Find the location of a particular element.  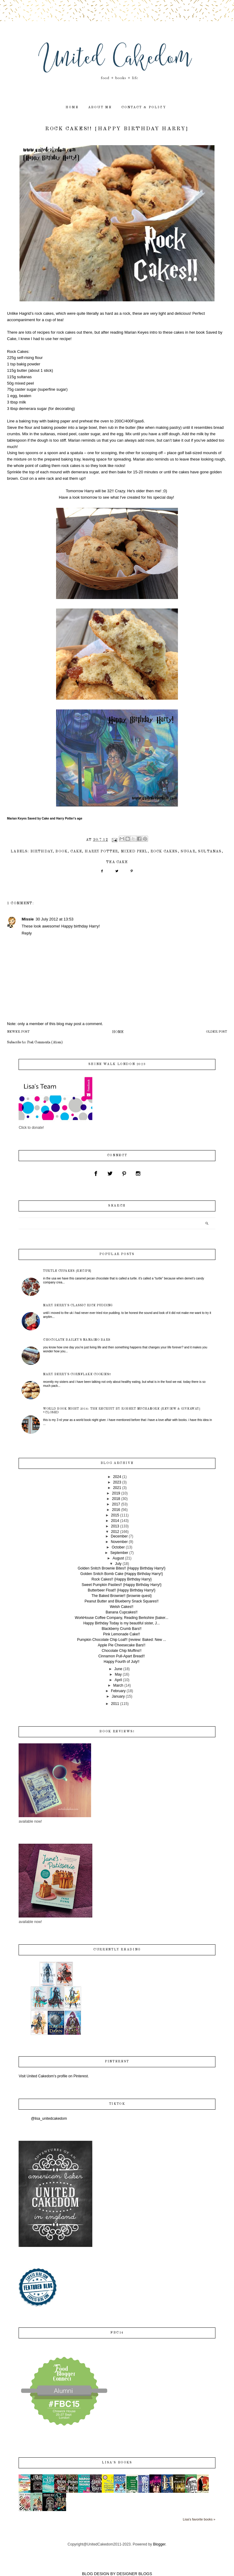

Pink Lemonade Cake!! is located at coordinates (121, 1634).